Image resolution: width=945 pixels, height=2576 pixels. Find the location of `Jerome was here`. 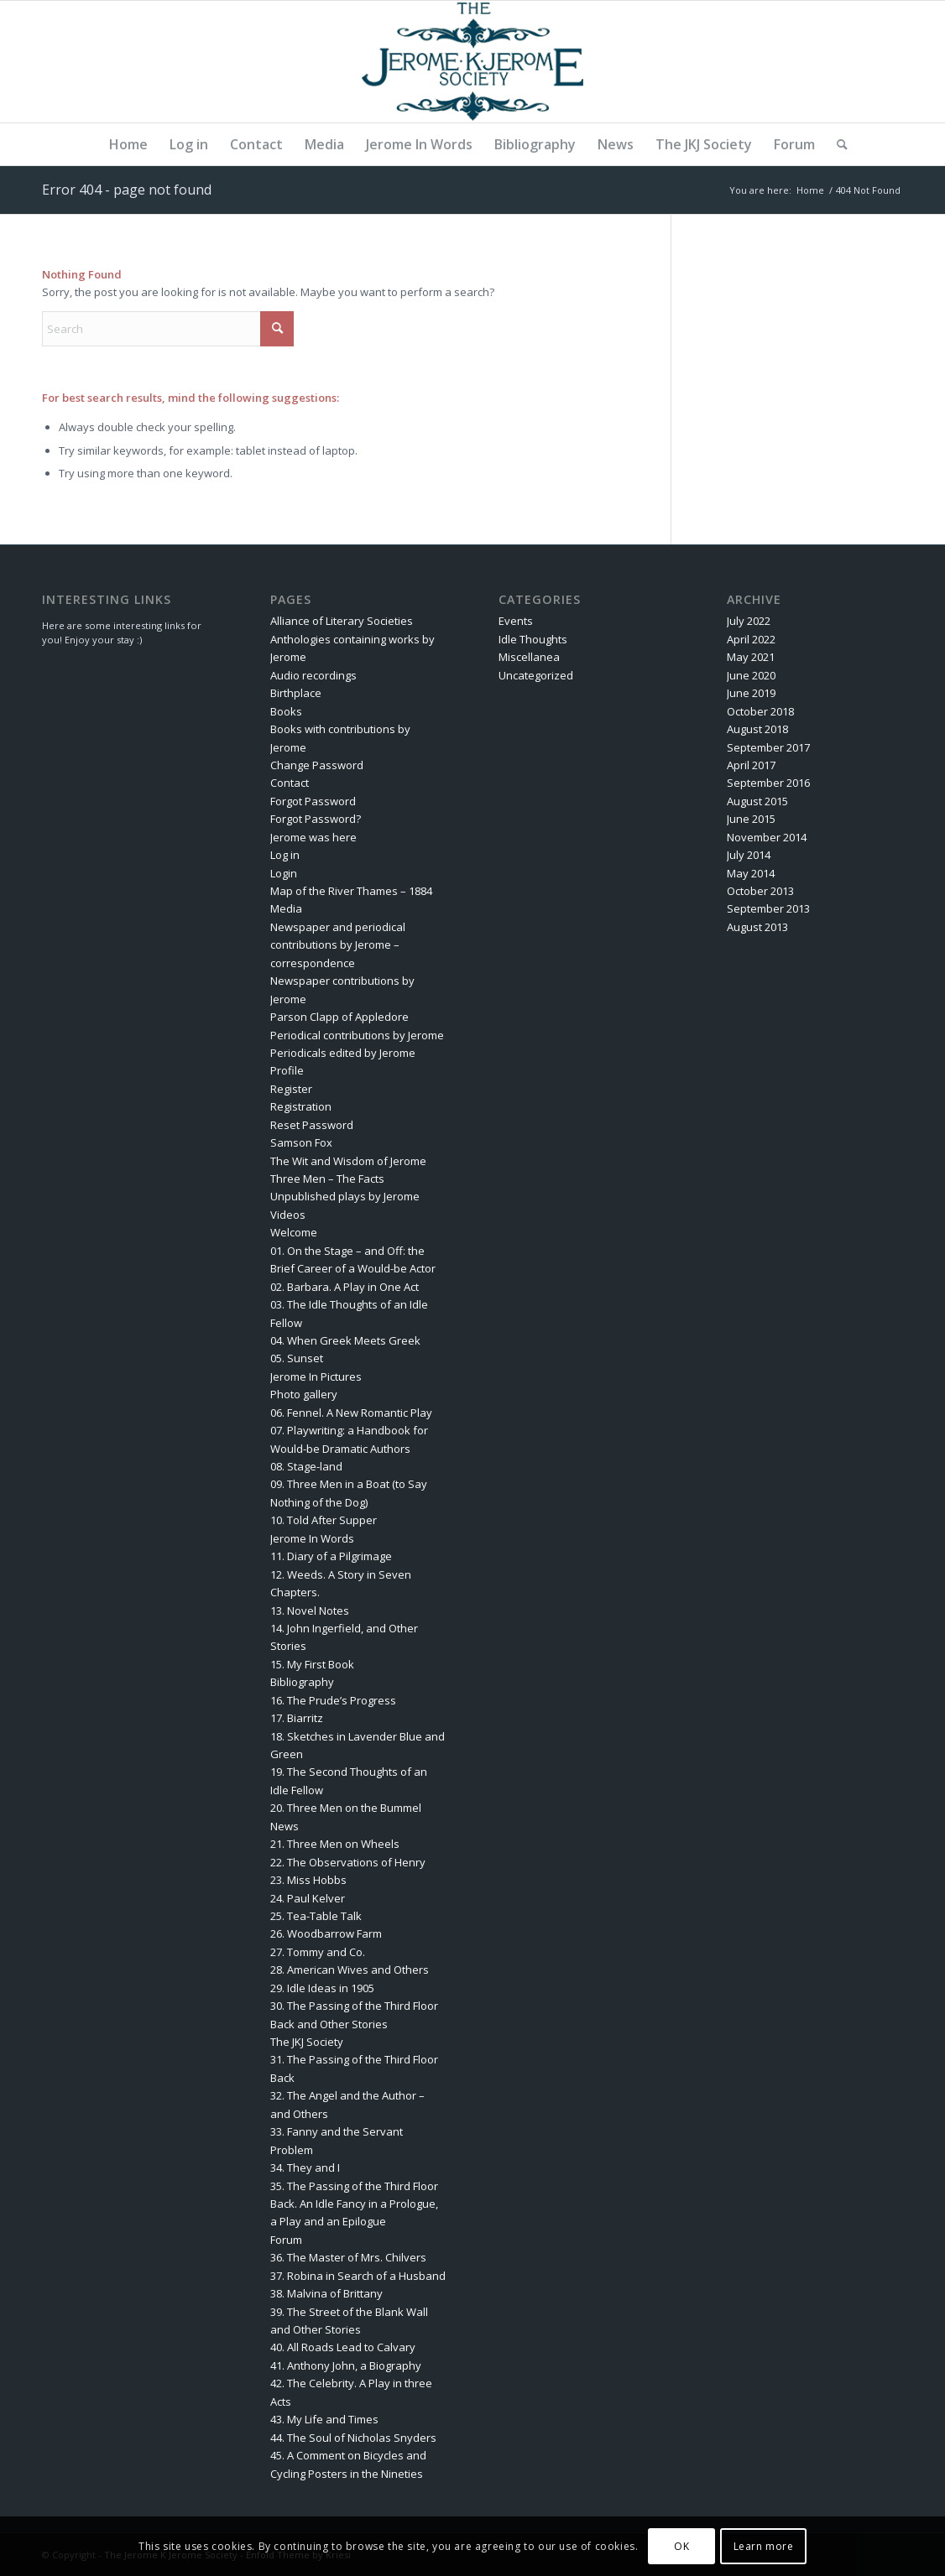

Jerome was here is located at coordinates (313, 837).